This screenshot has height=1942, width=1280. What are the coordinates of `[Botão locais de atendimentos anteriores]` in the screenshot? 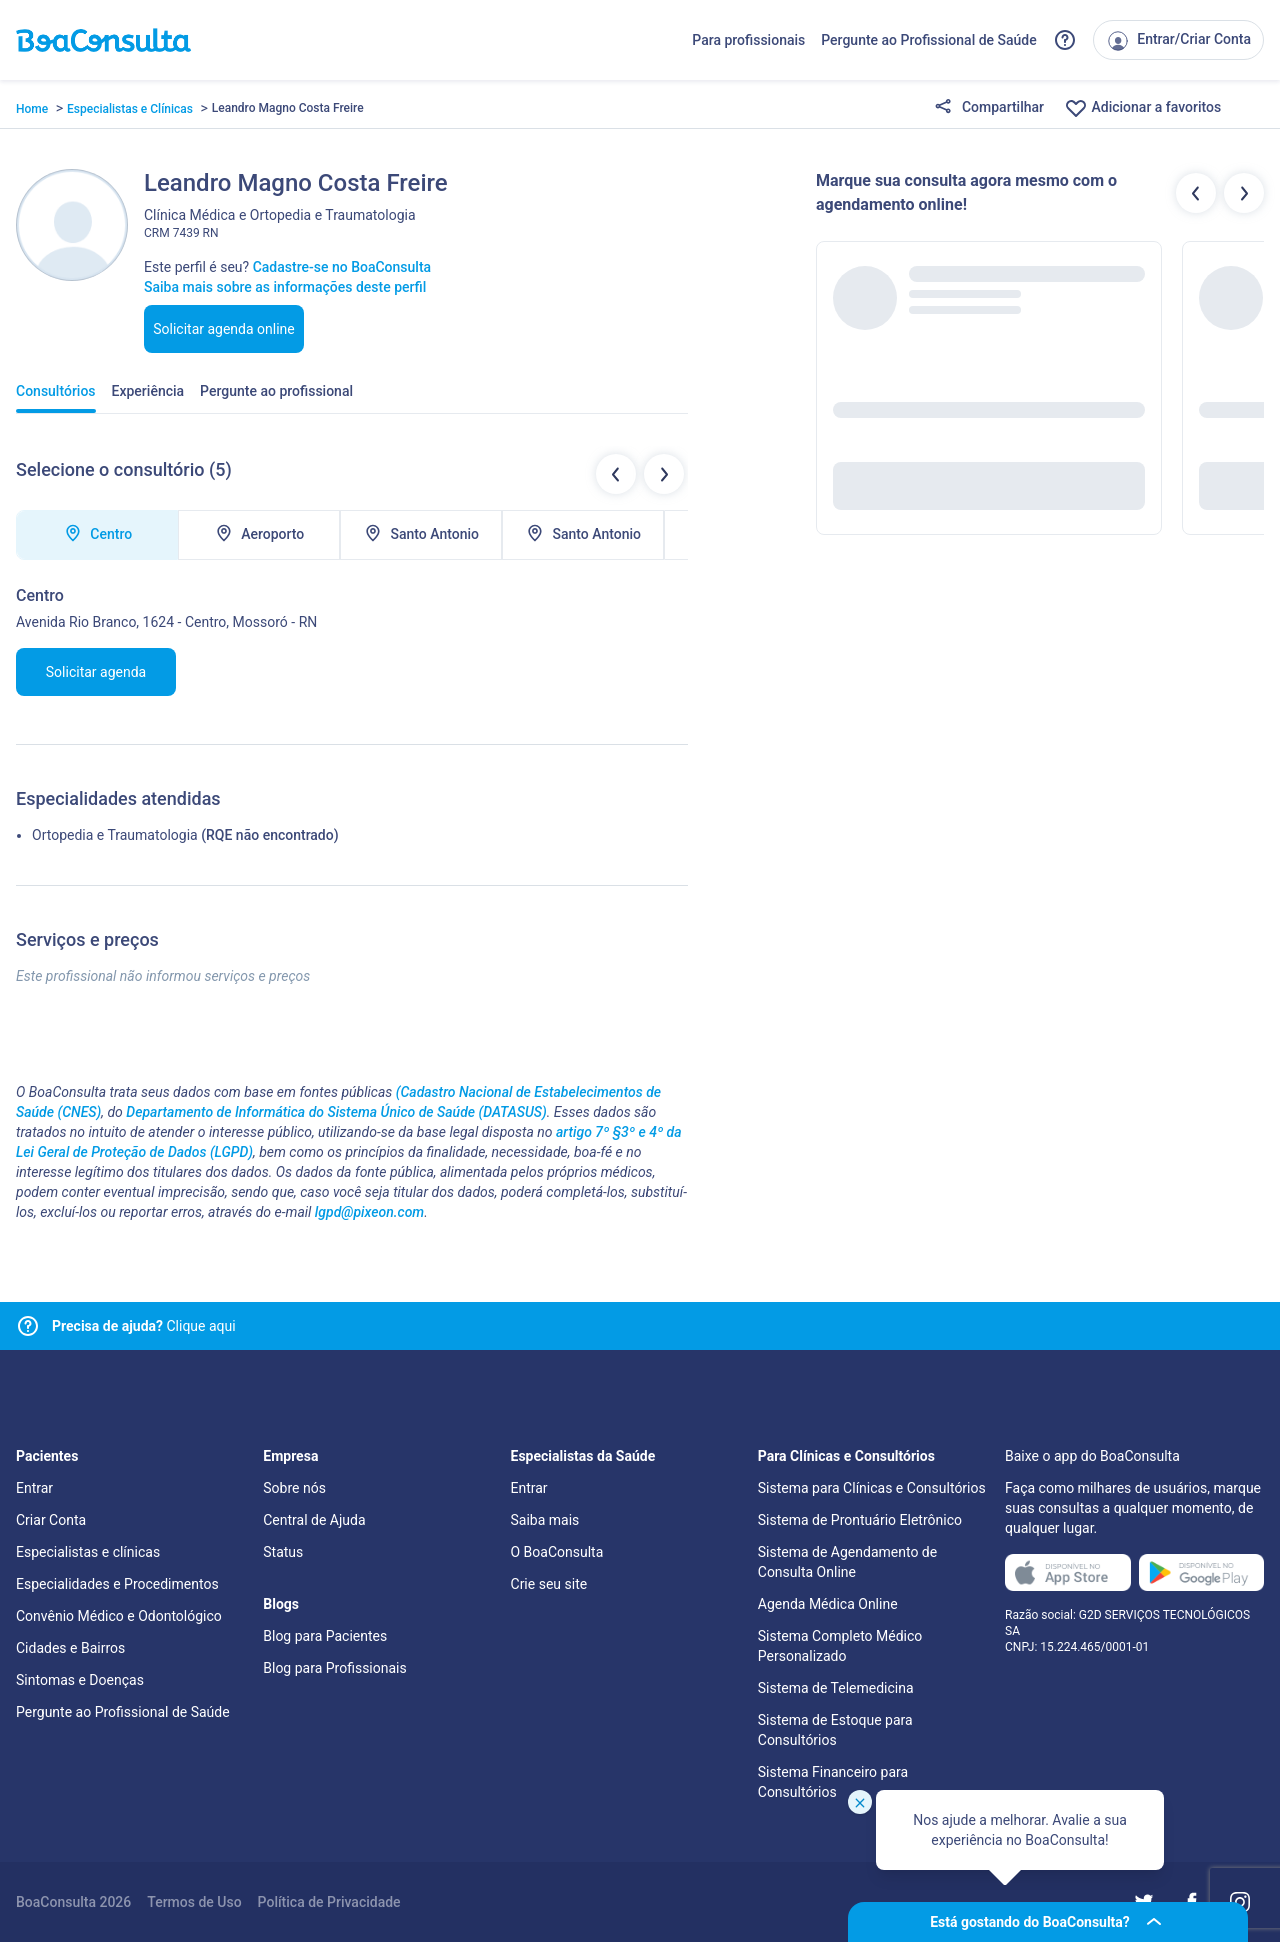 It's located at (616, 474).